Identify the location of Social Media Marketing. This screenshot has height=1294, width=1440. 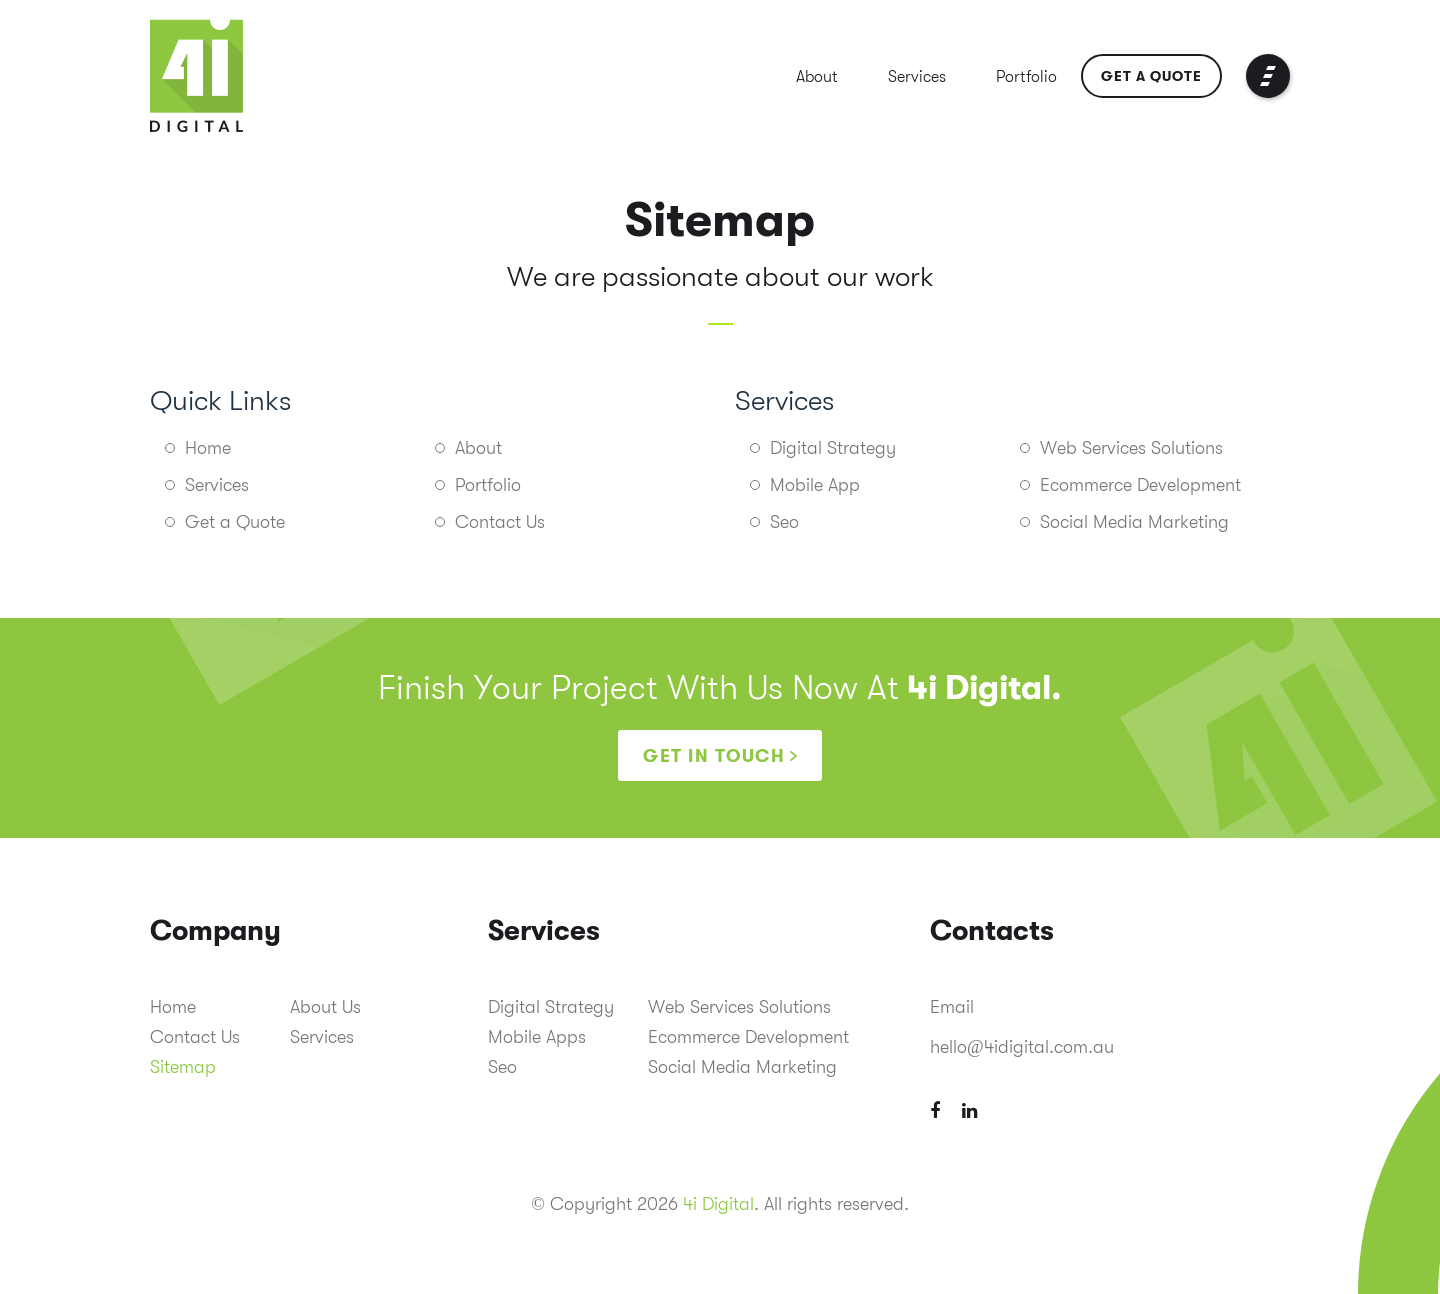
(1134, 522).